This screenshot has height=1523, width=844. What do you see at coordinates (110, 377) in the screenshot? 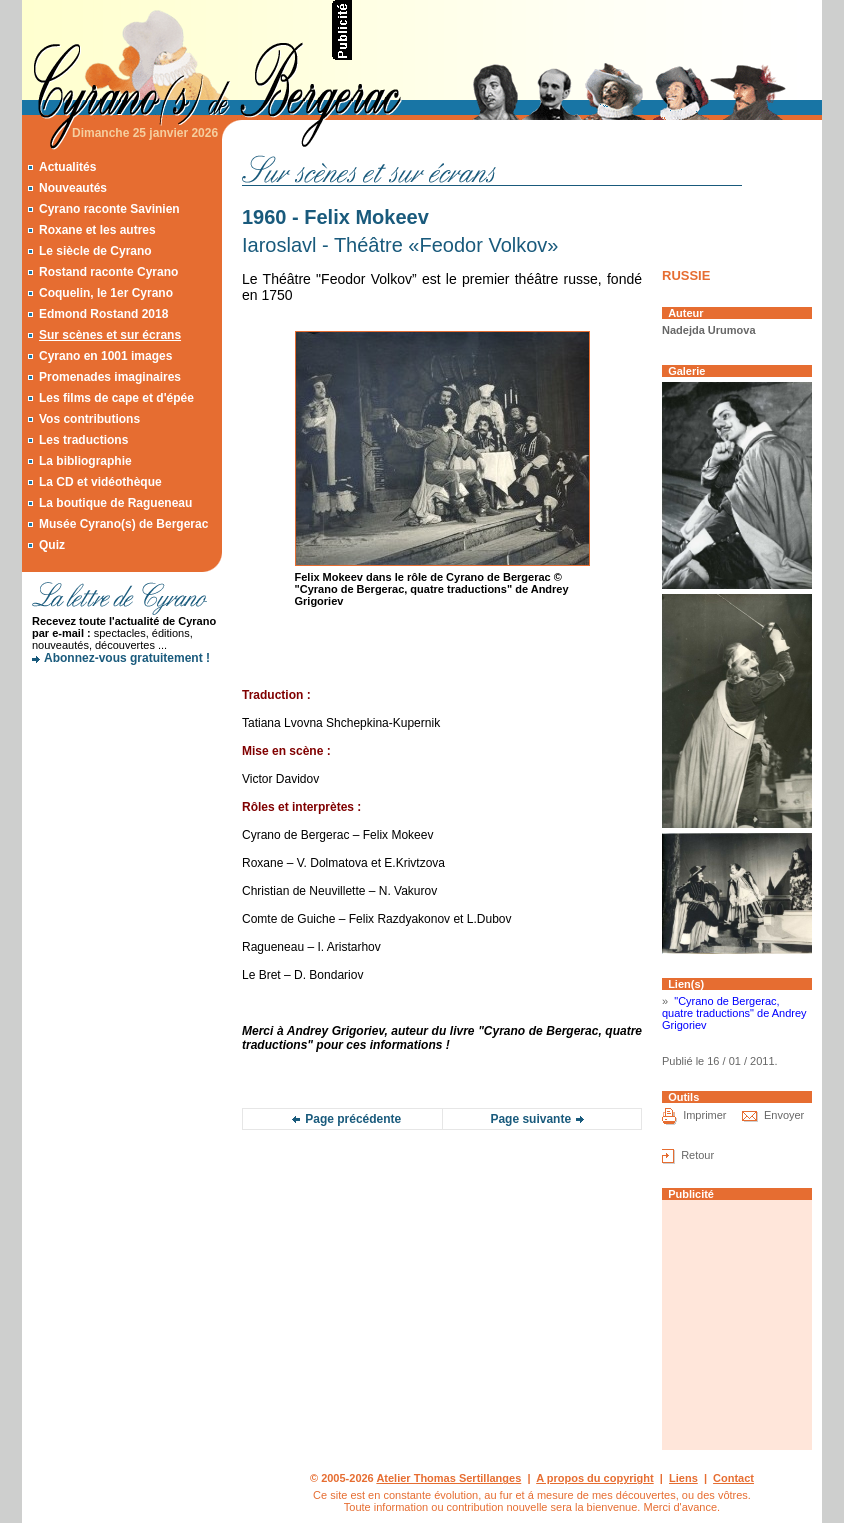
I see `Promenades imaginaires` at bounding box center [110, 377].